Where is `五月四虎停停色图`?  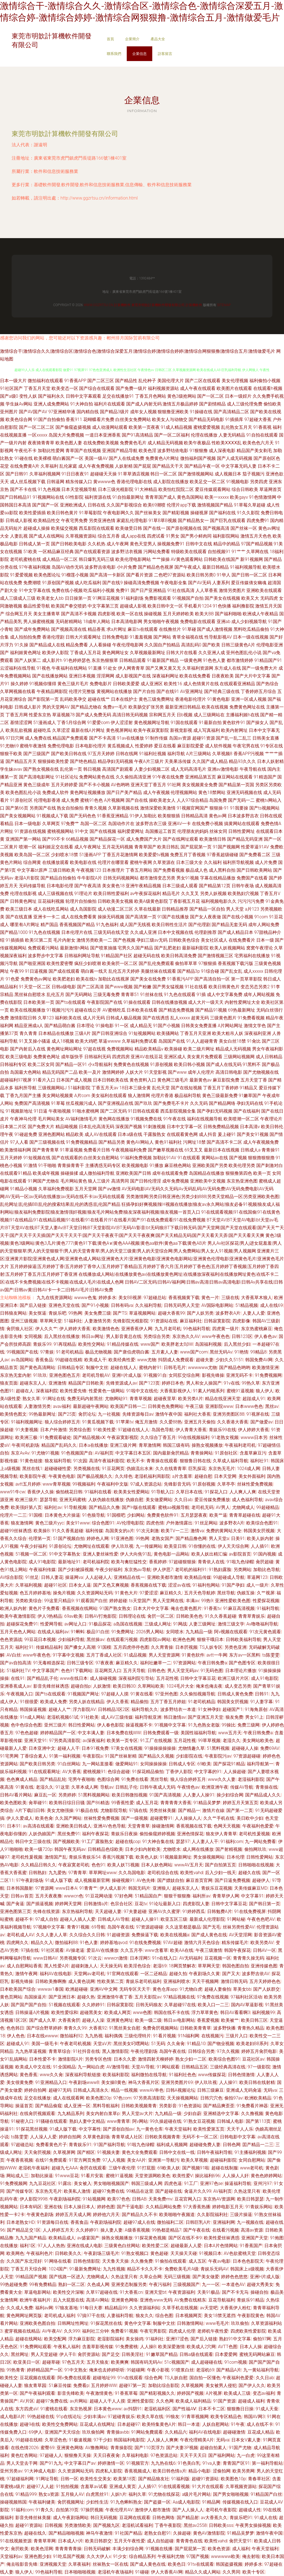
五月四虎停停色图 is located at coordinates (131, 1647).